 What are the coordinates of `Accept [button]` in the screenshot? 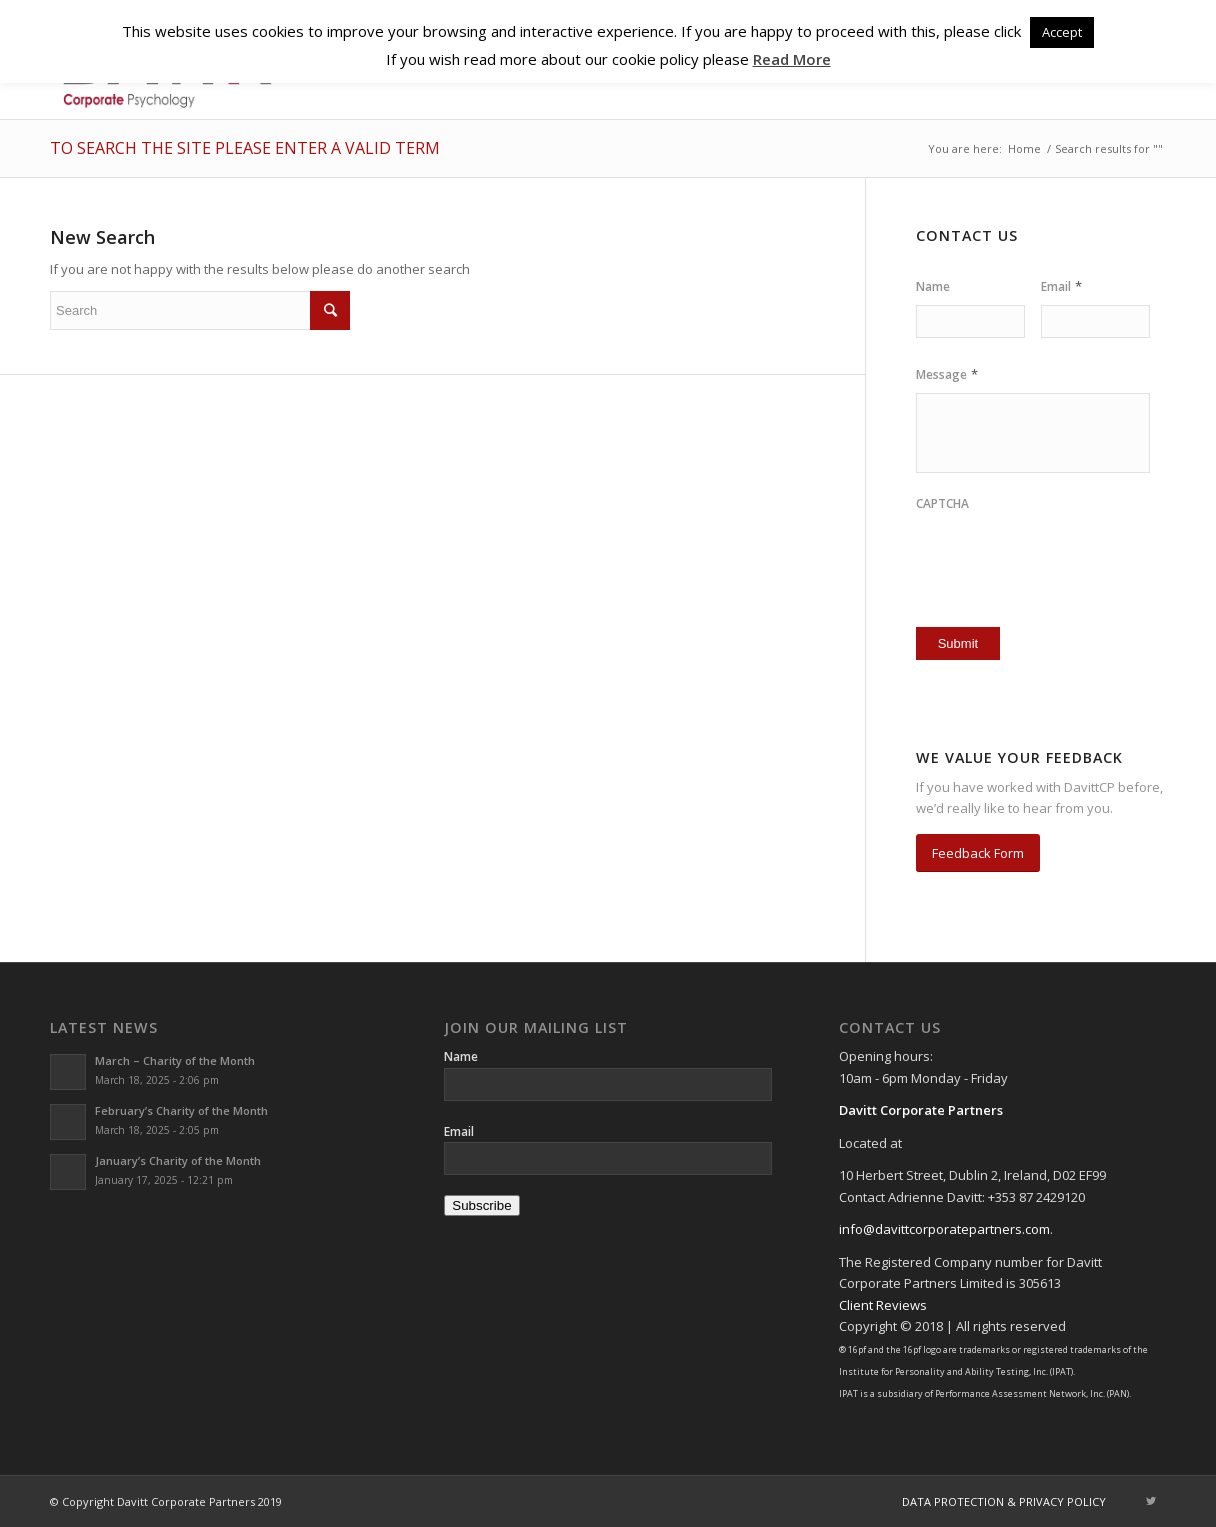 It's located at (1062, 32).